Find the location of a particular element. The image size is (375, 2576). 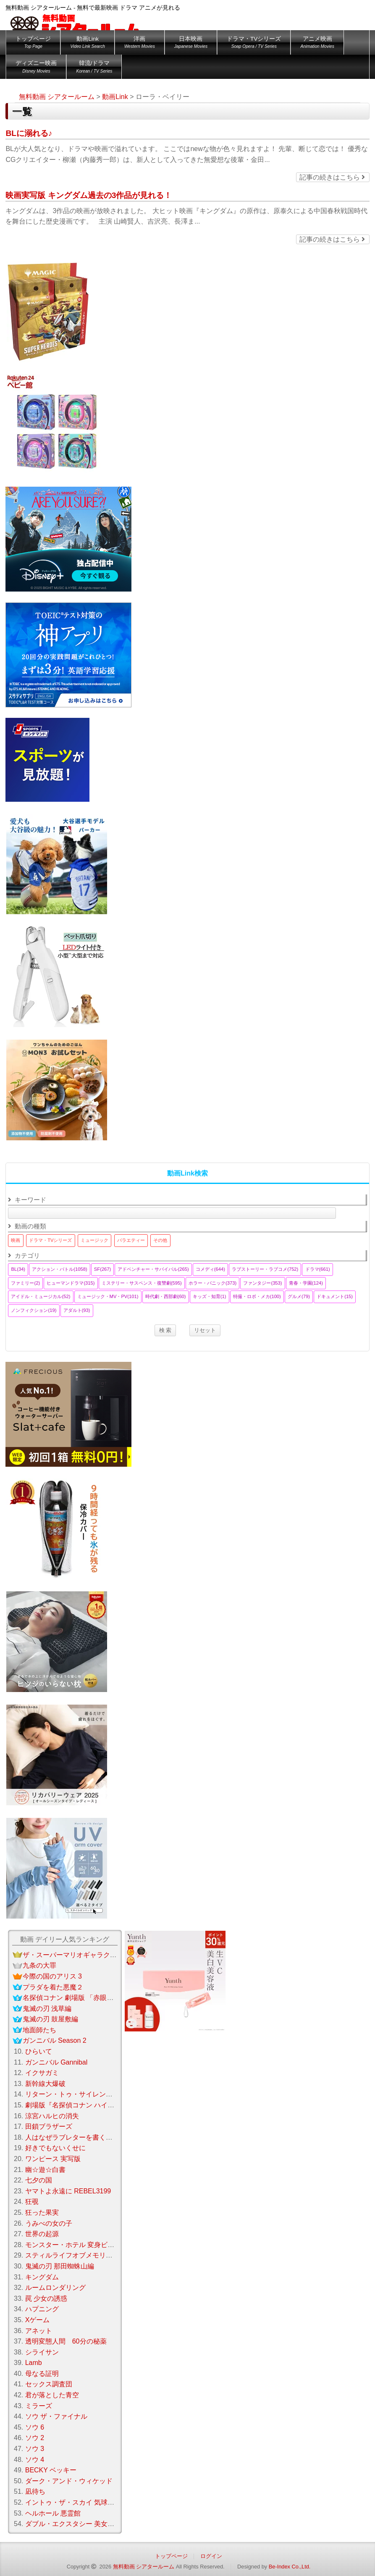

ヤマトよ永遠に REBEL3199 is located at coordinates (68, 2191).